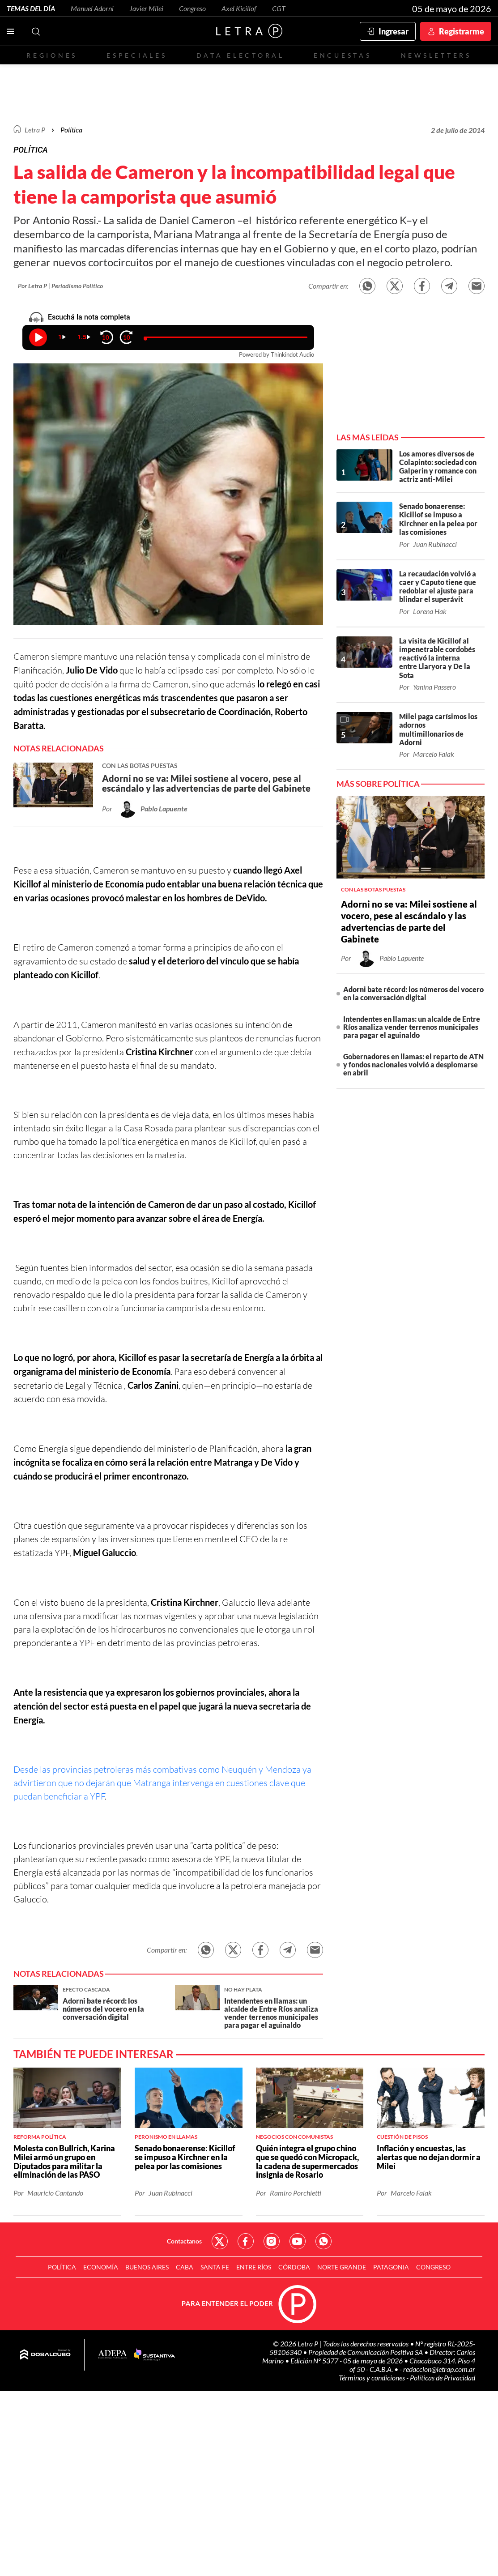  I want to click on redaccion@letrap.com.ar, so click(439, 2369).